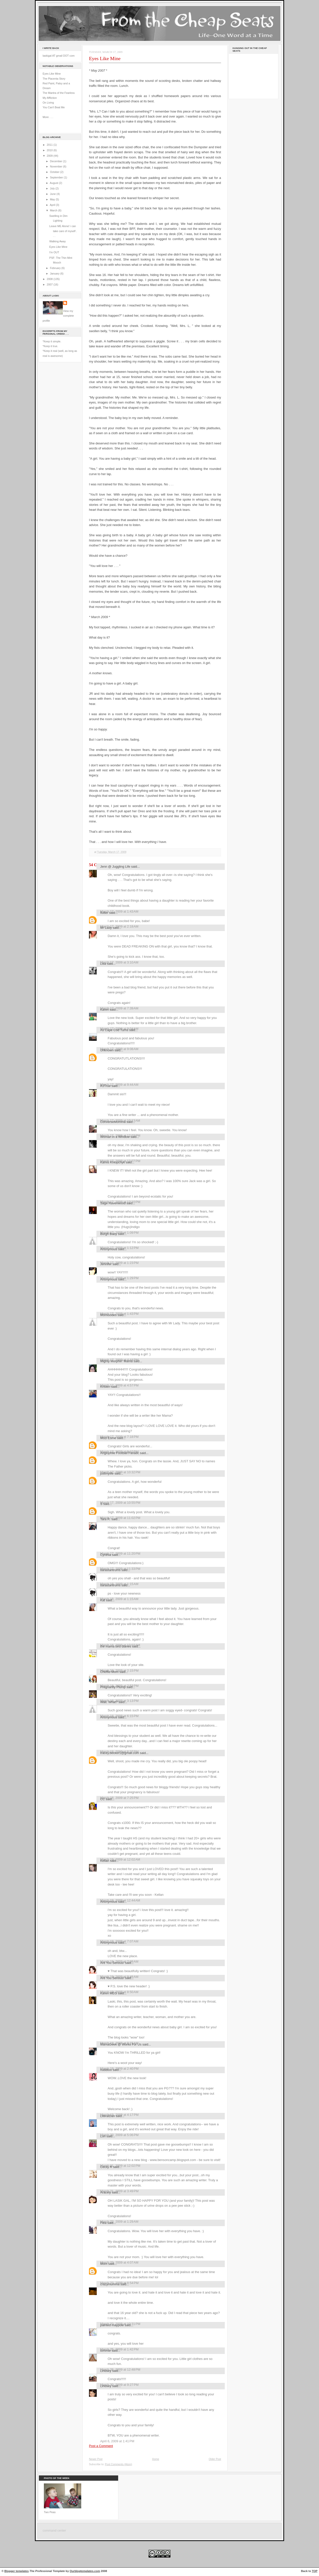  I want to click on Ourblogtemplates.com, so click(85, 2571).